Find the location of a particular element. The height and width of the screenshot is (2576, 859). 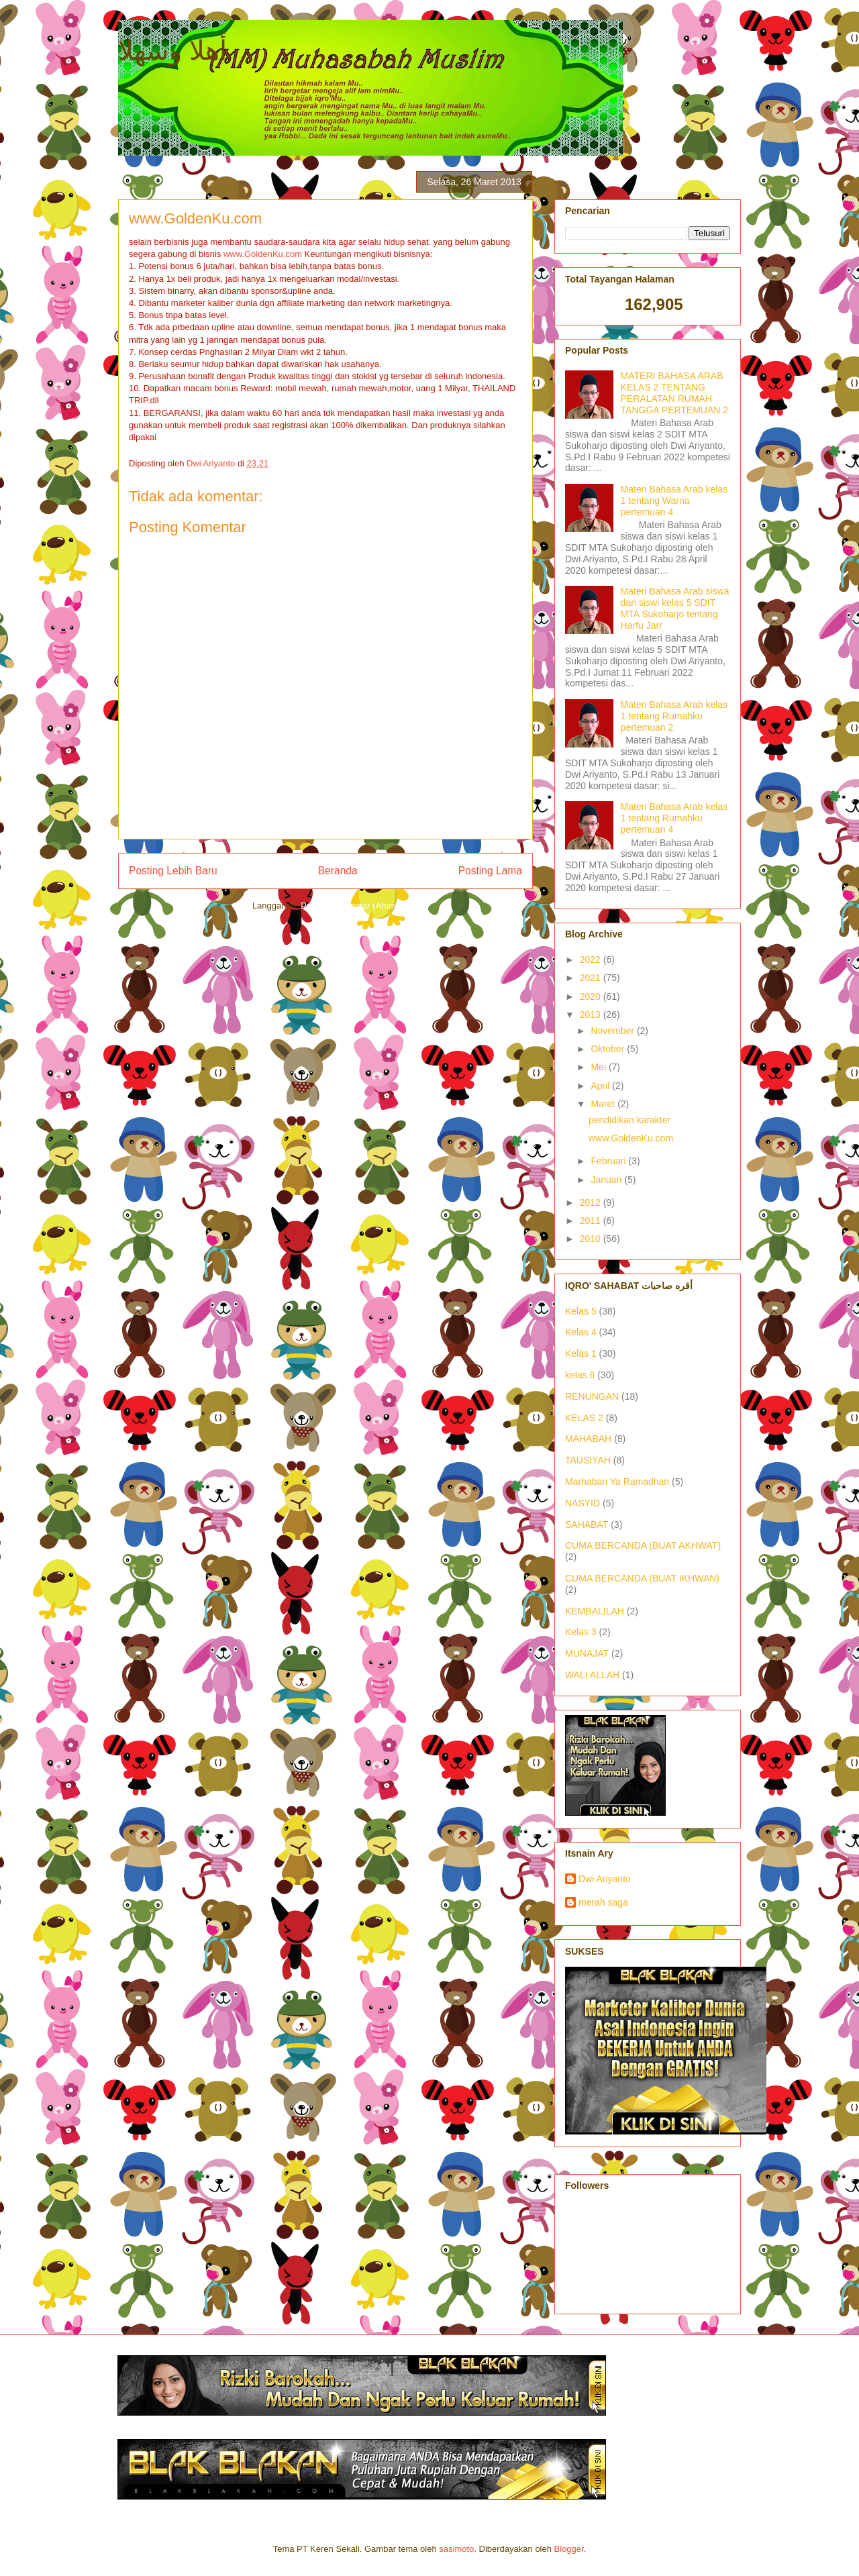

2011 is located at coordinates (591, 1220).